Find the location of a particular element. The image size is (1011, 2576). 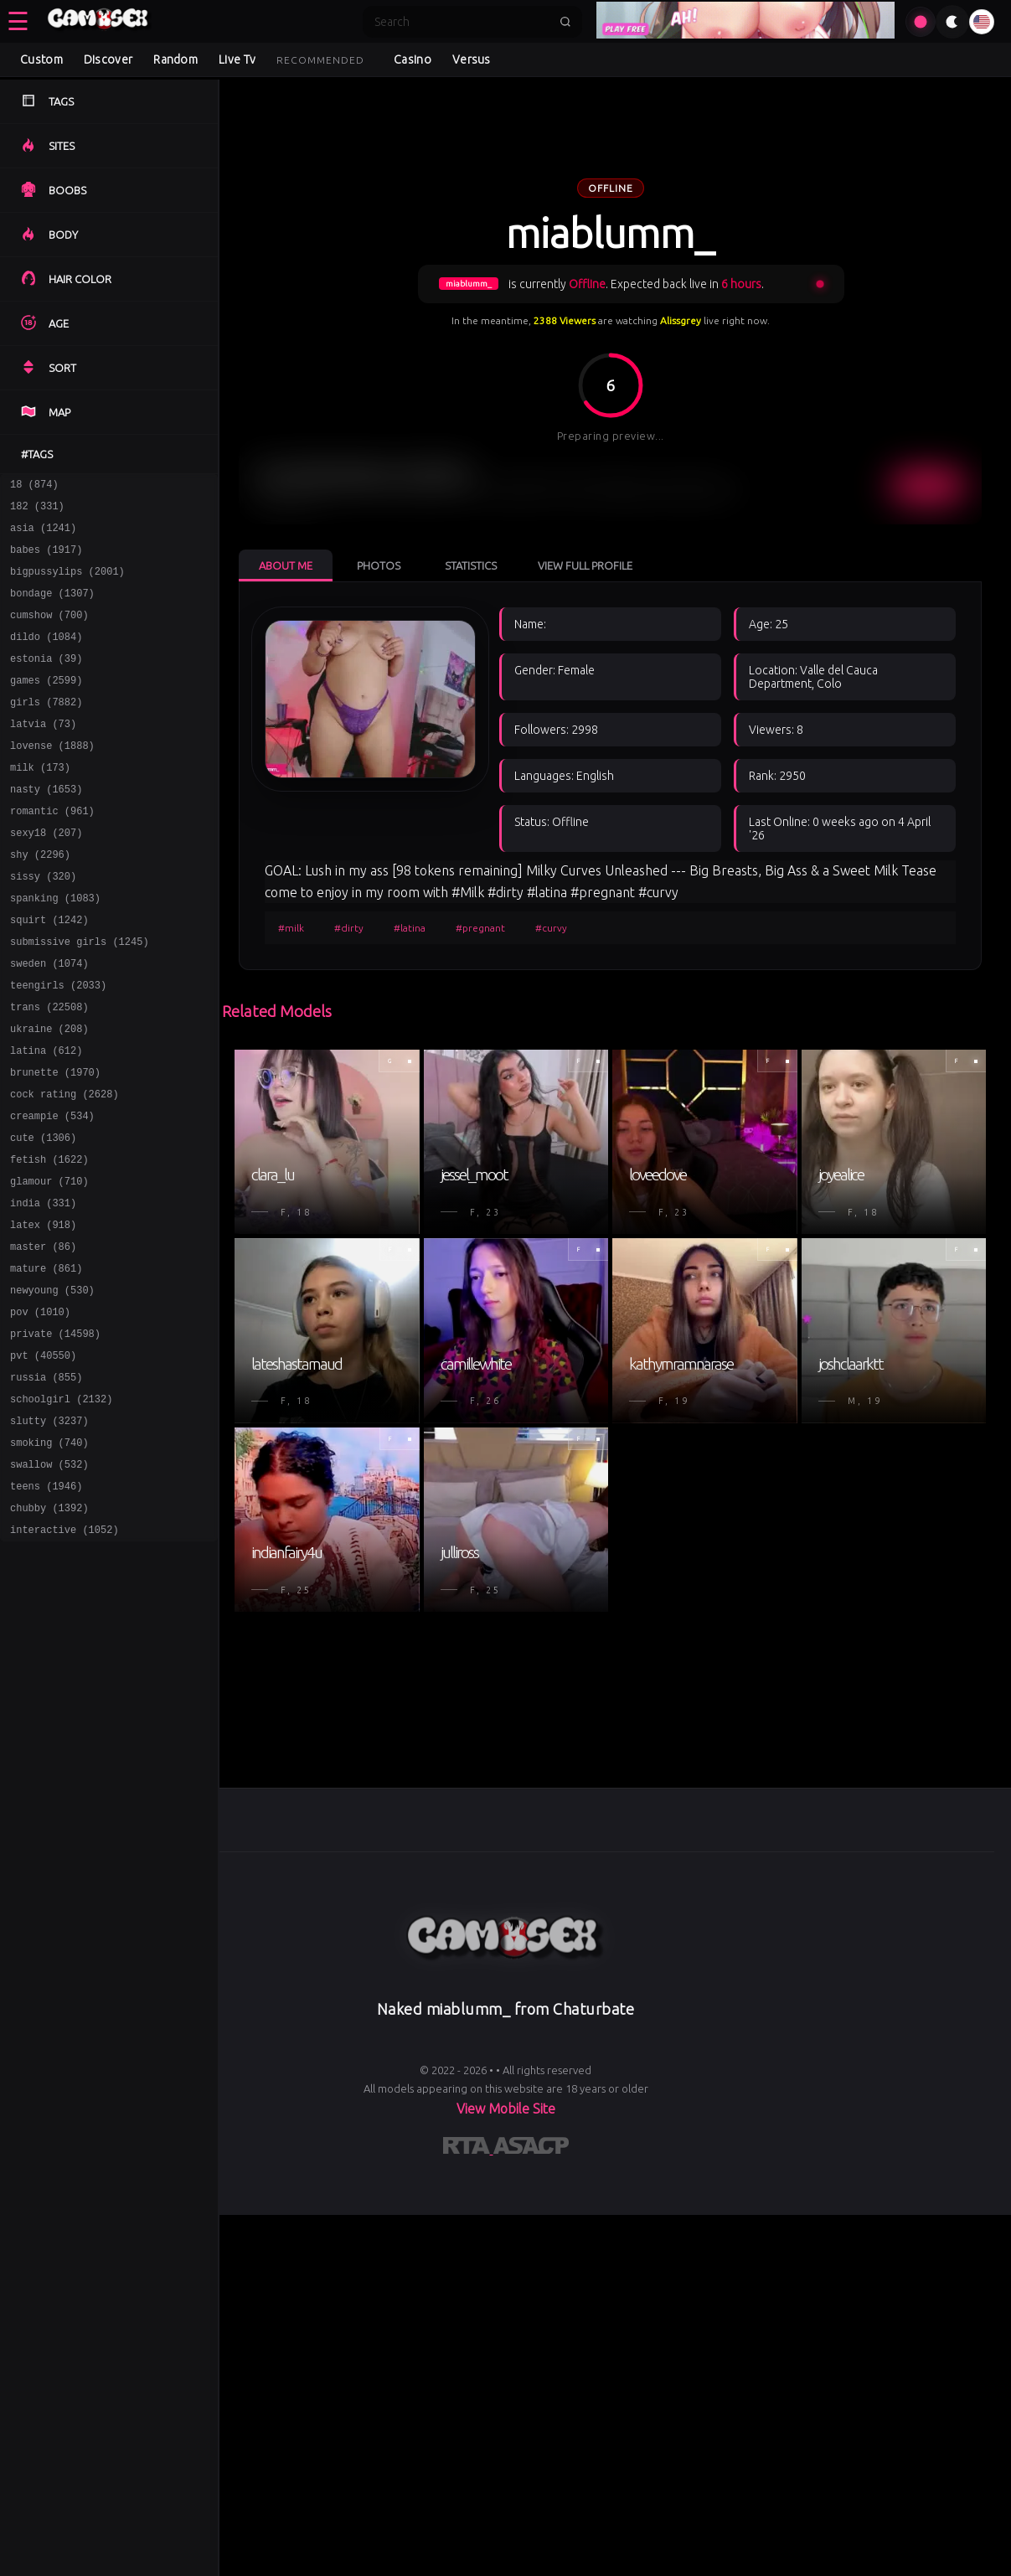

slutty (3237) is located at coordinates (49, 1531).